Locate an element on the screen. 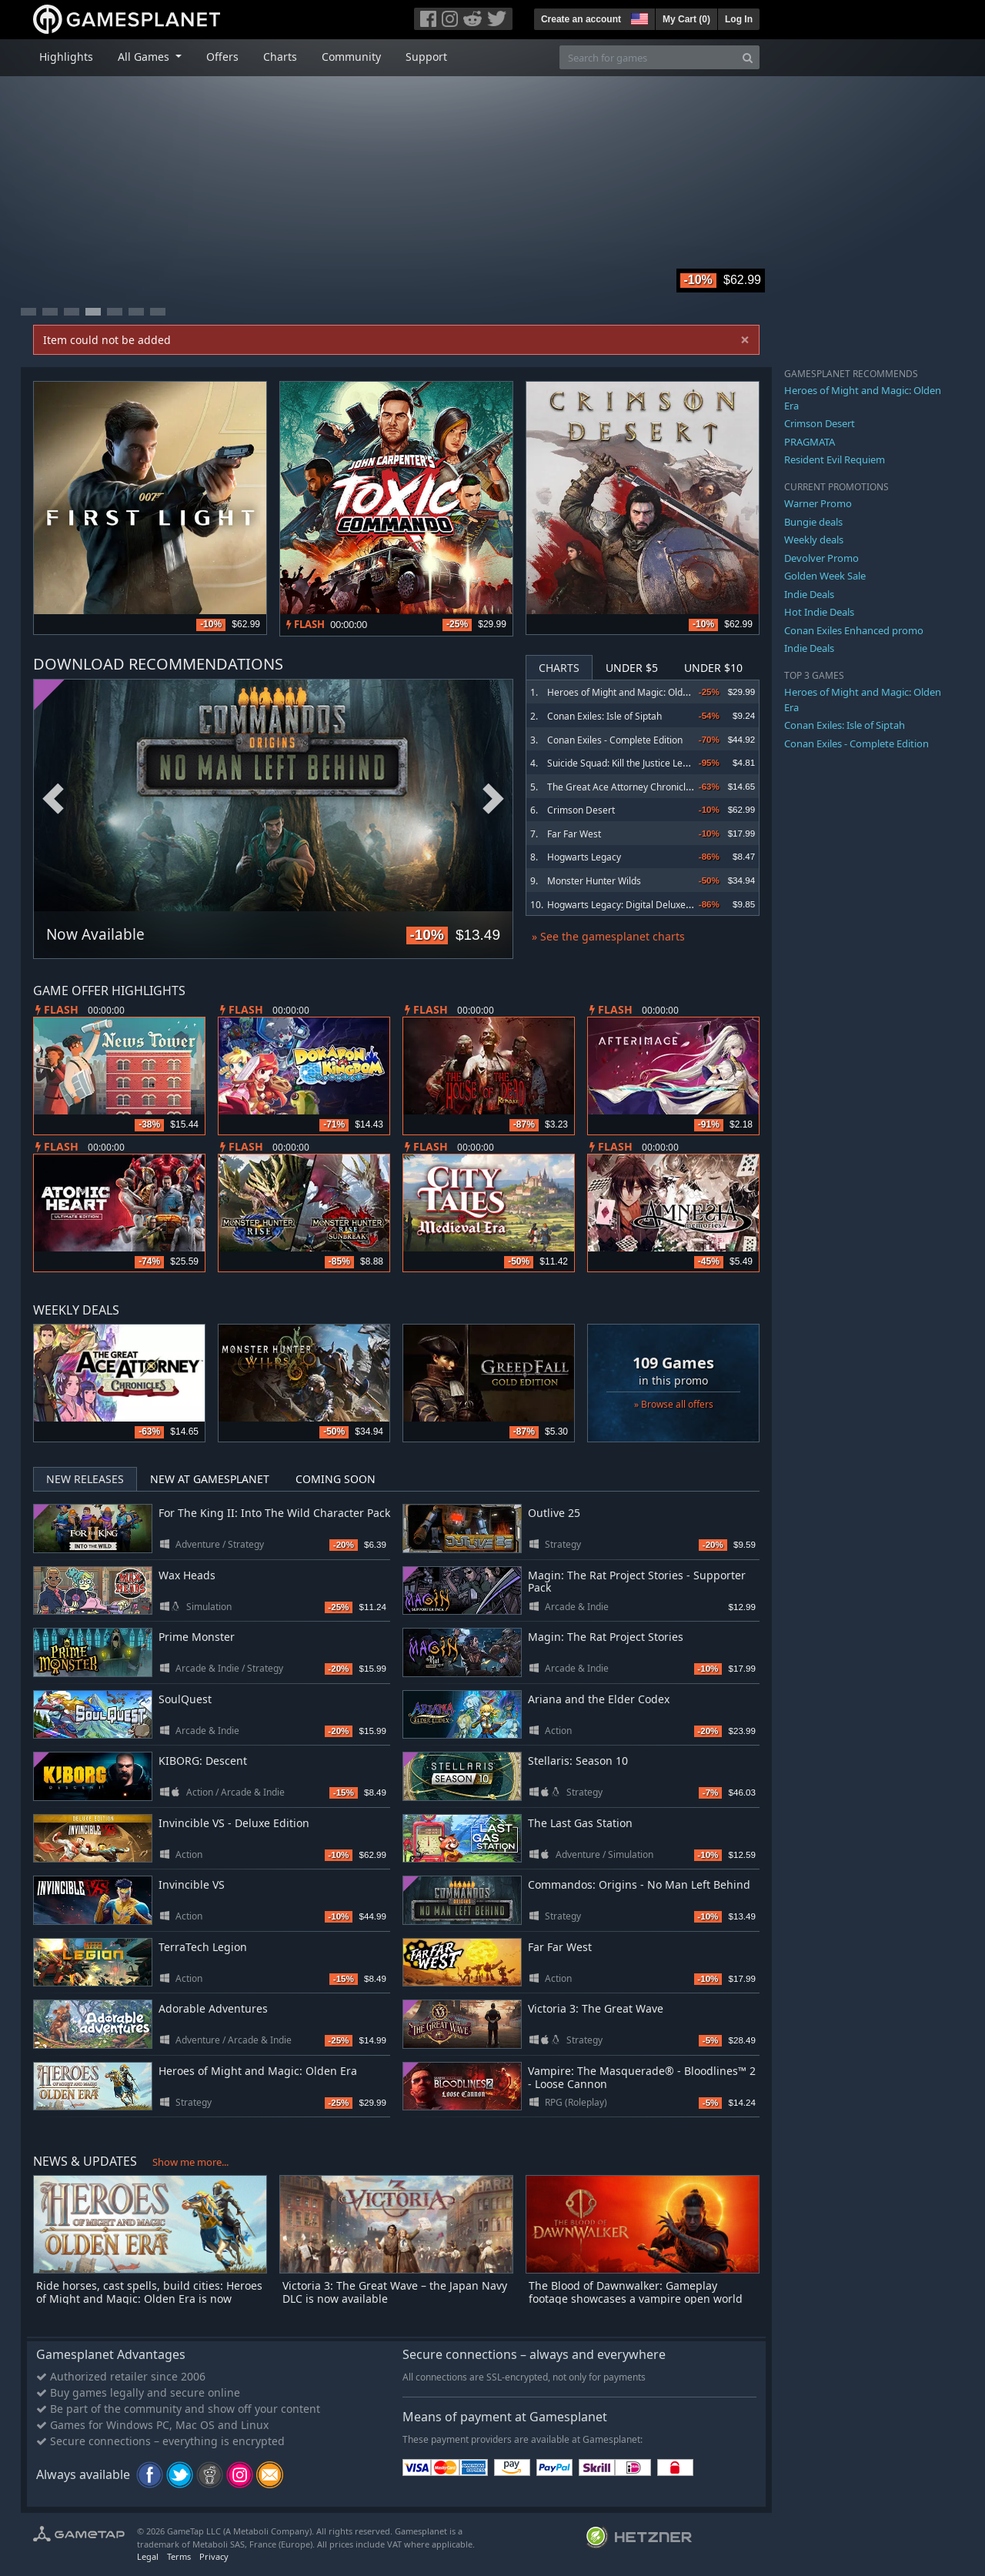  Conan Exiles: Isle of Siptah is located at coordinates (604, 716).